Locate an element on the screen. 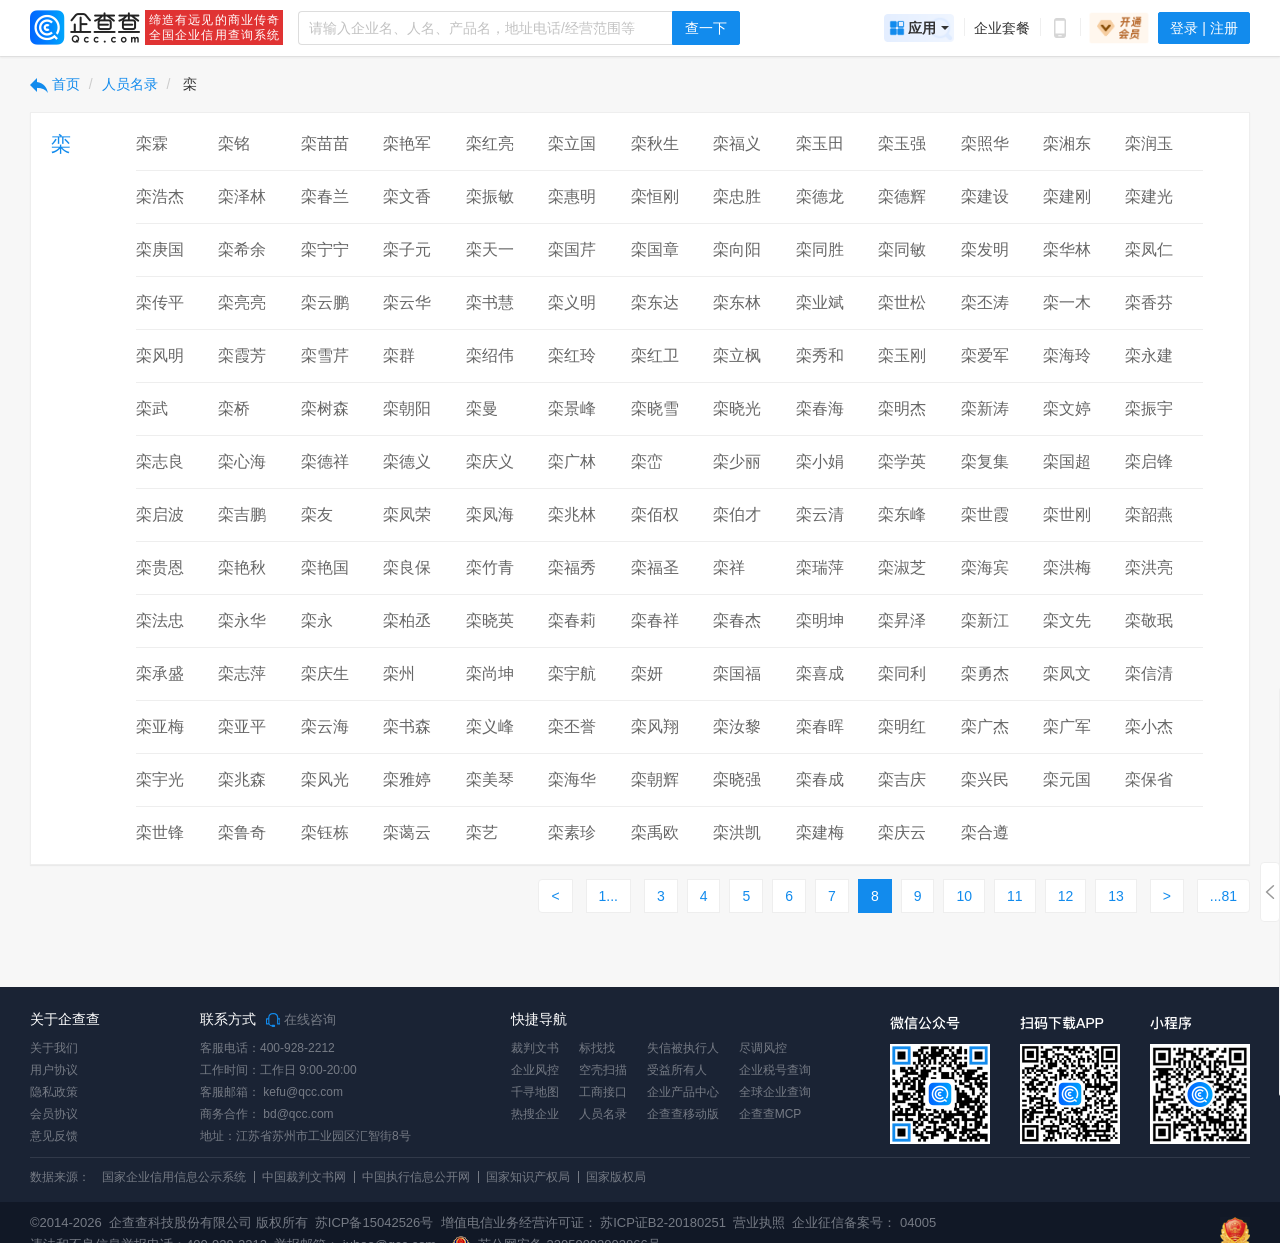 This screenshot has height=1243, width=1280. 栾元国 is located at coordinates (1067, 779).